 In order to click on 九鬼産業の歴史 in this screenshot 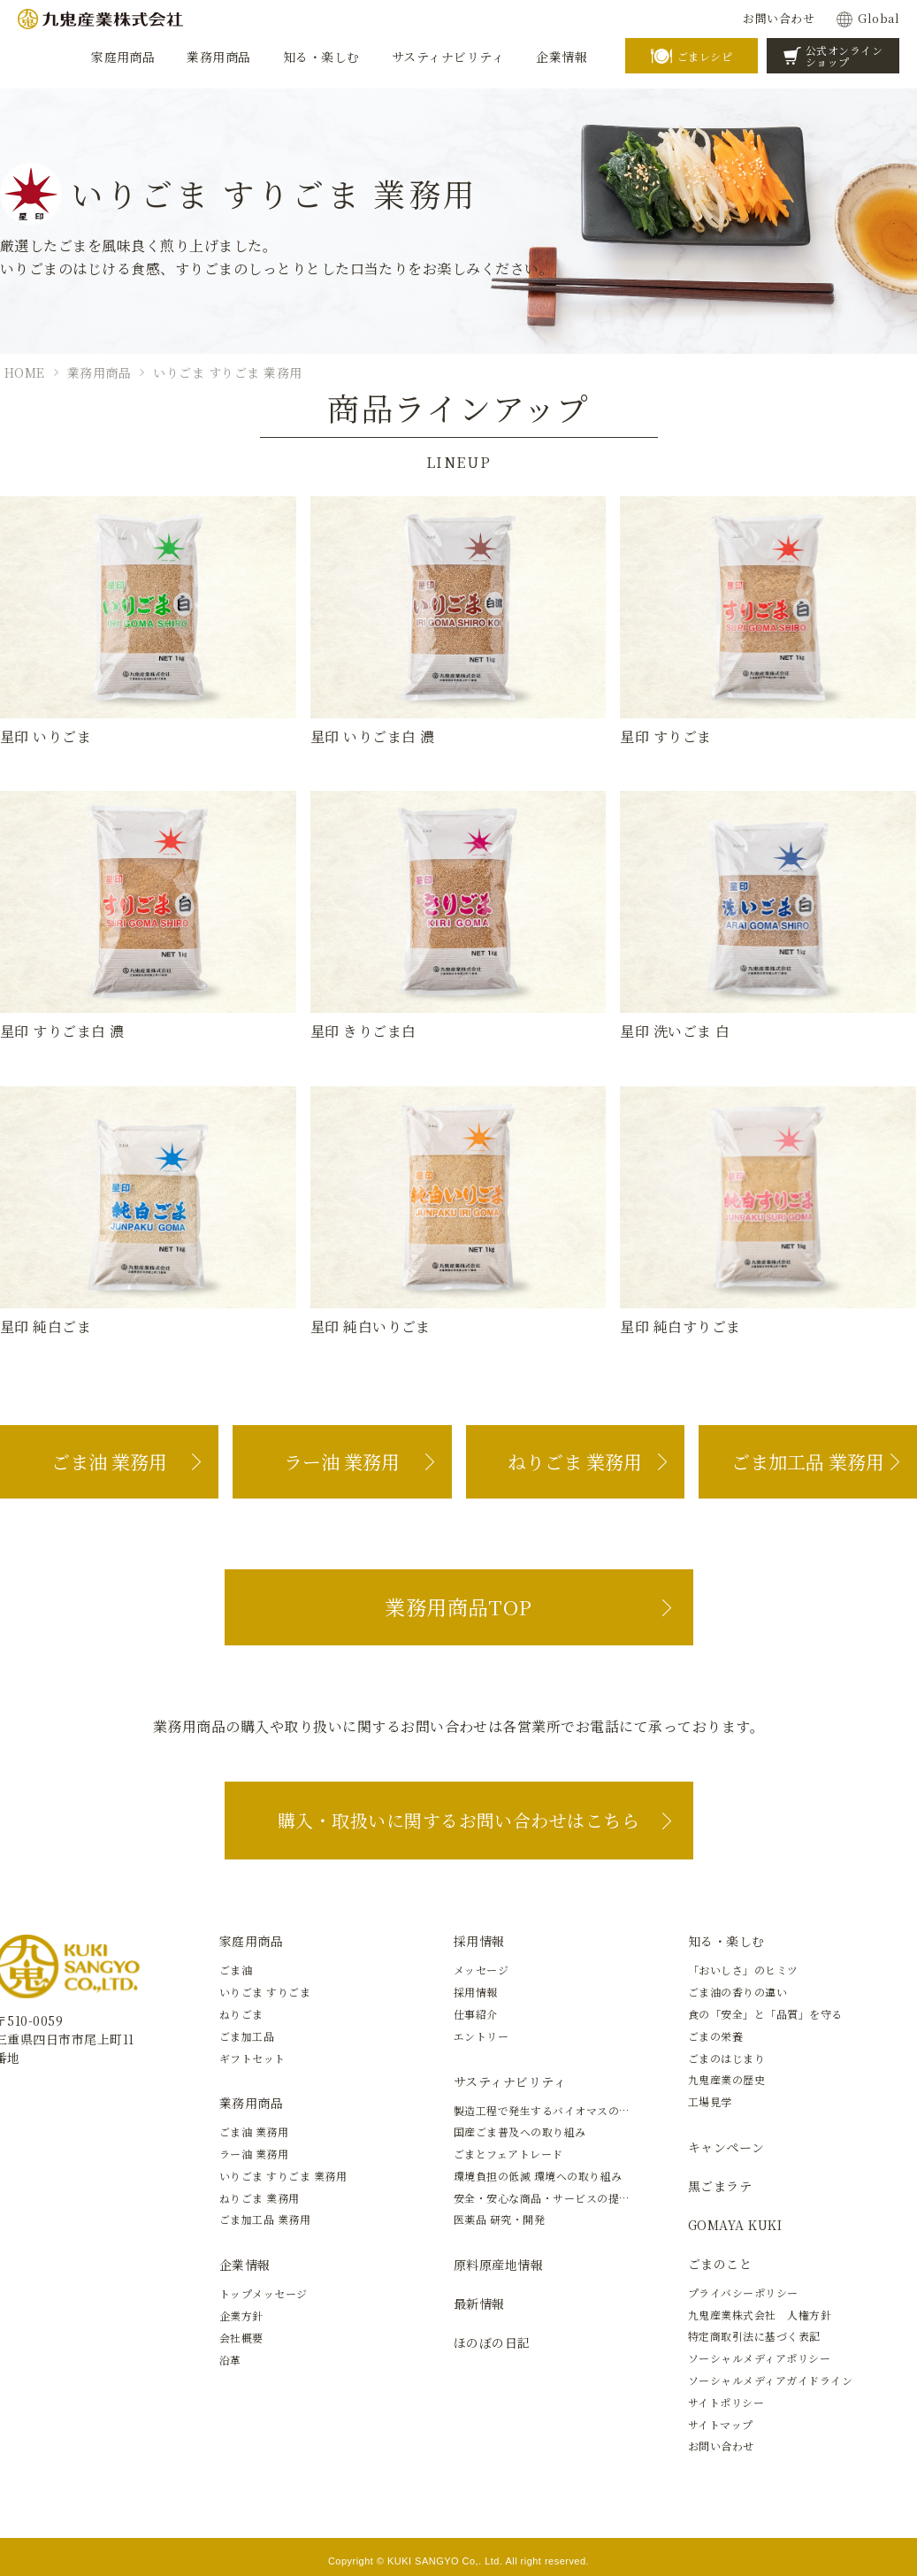, I will do `click(726, 2079)`.